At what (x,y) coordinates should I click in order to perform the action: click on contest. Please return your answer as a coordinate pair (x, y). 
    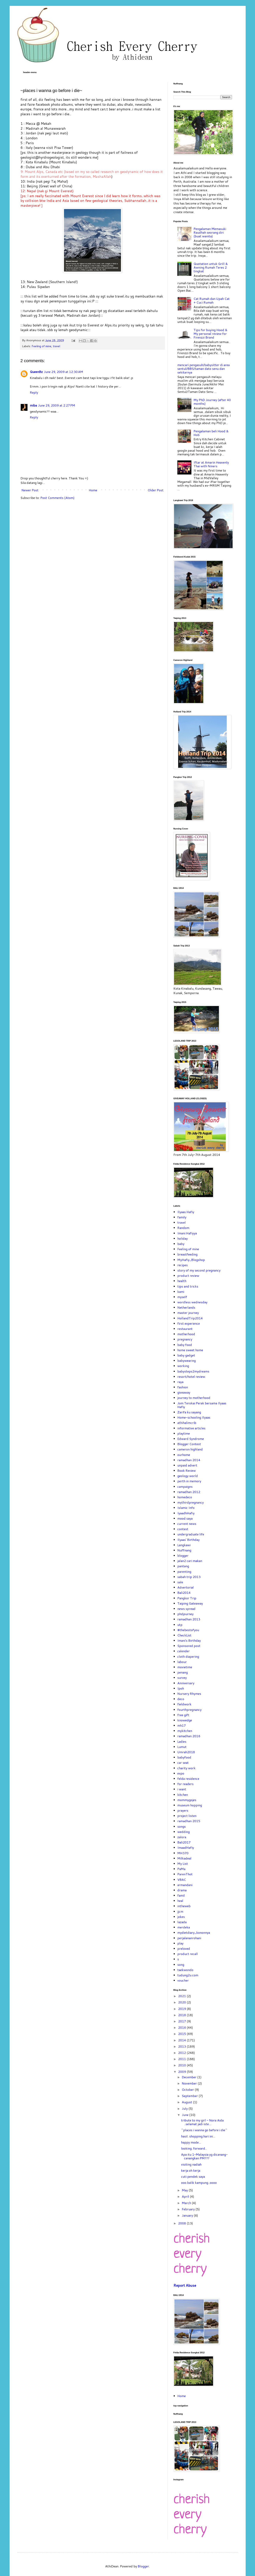
    Looking at the image, I should click on (182, 1529).